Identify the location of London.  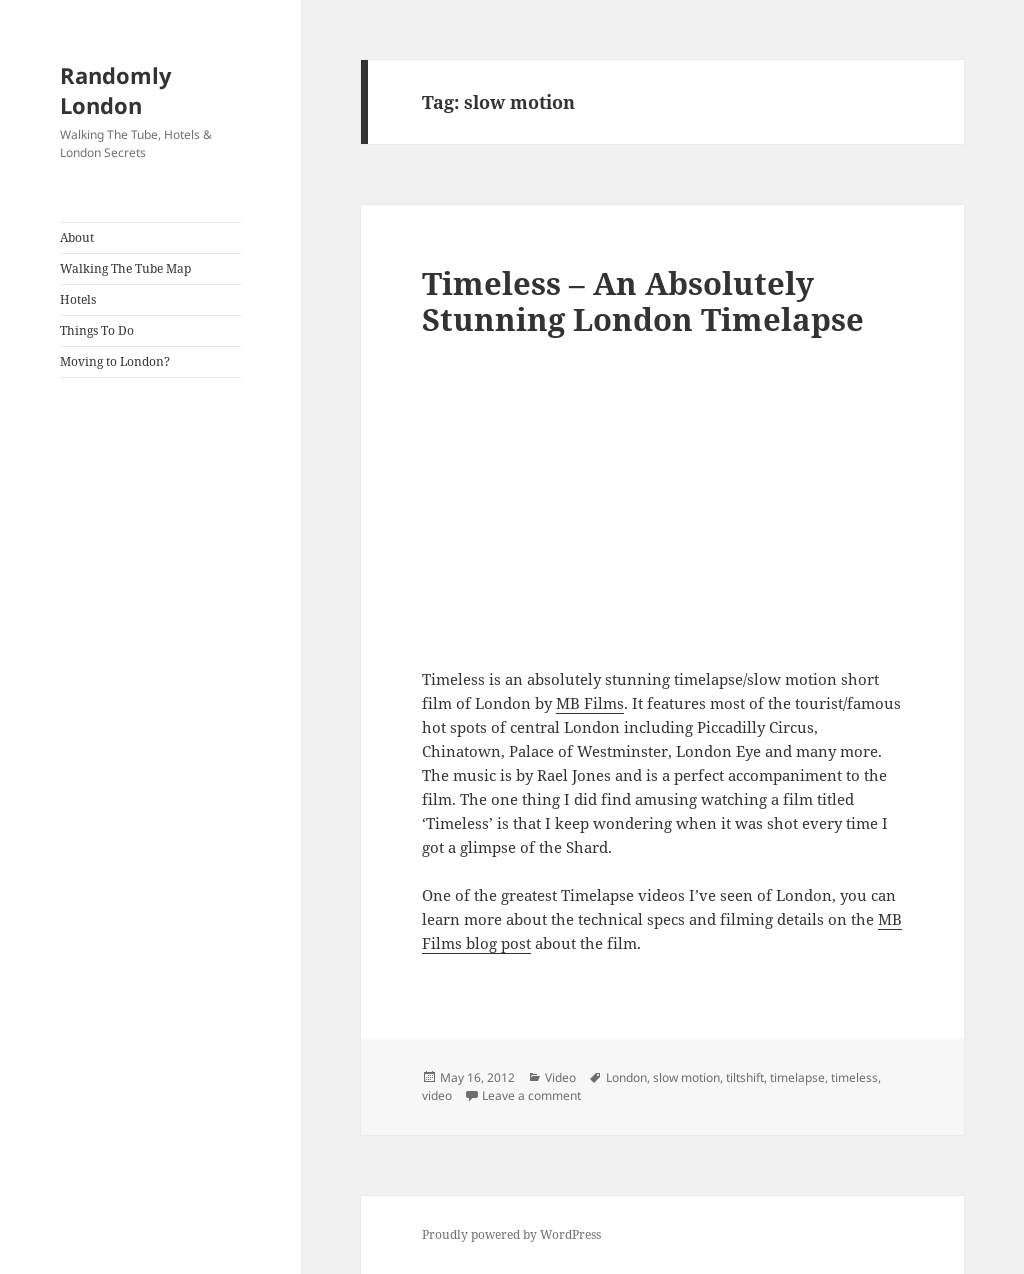
(626, 1077).